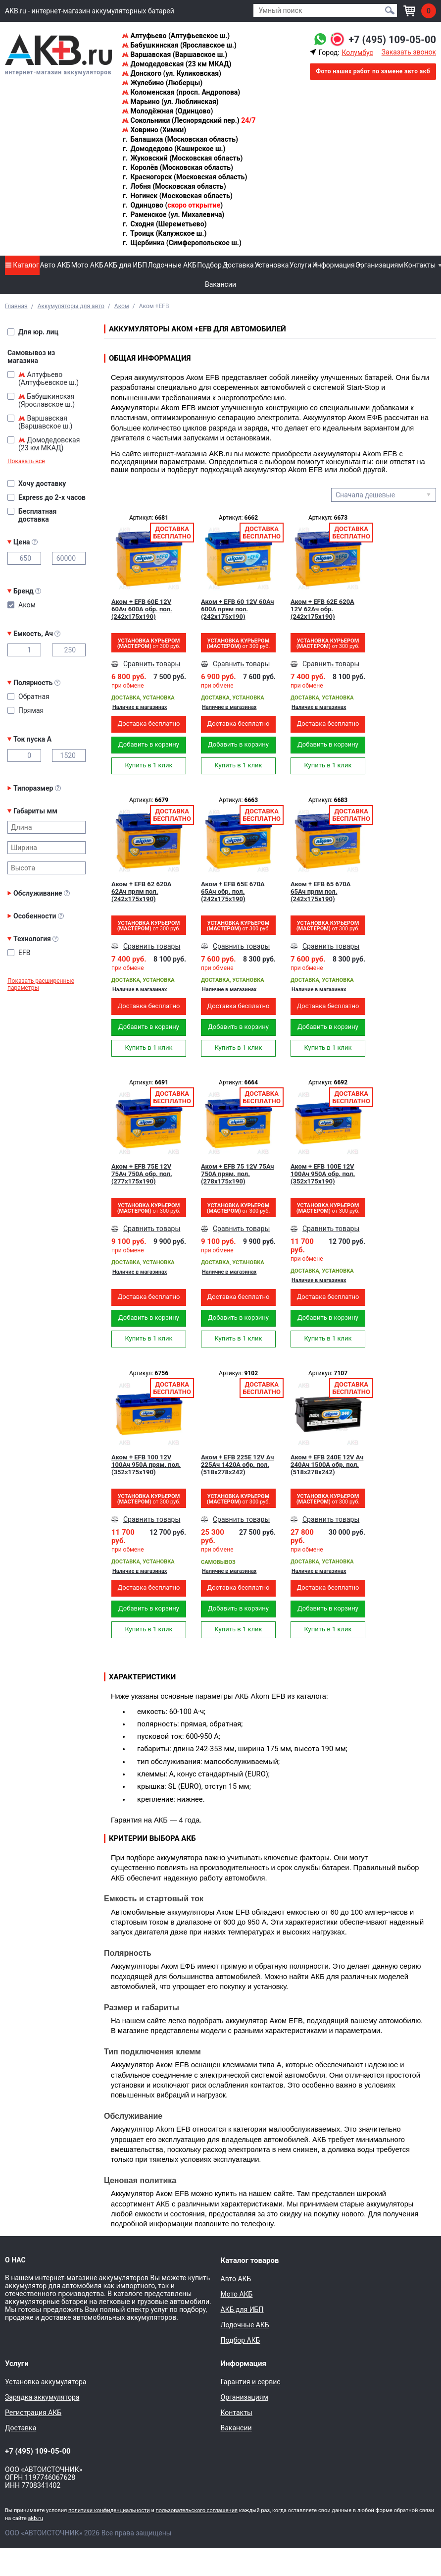  Describe the element at coordinates (321, 891) in the screenshot. I see `Аком + EFB 65 670А 65Ач прям пол. (242x175x190)` at that location.